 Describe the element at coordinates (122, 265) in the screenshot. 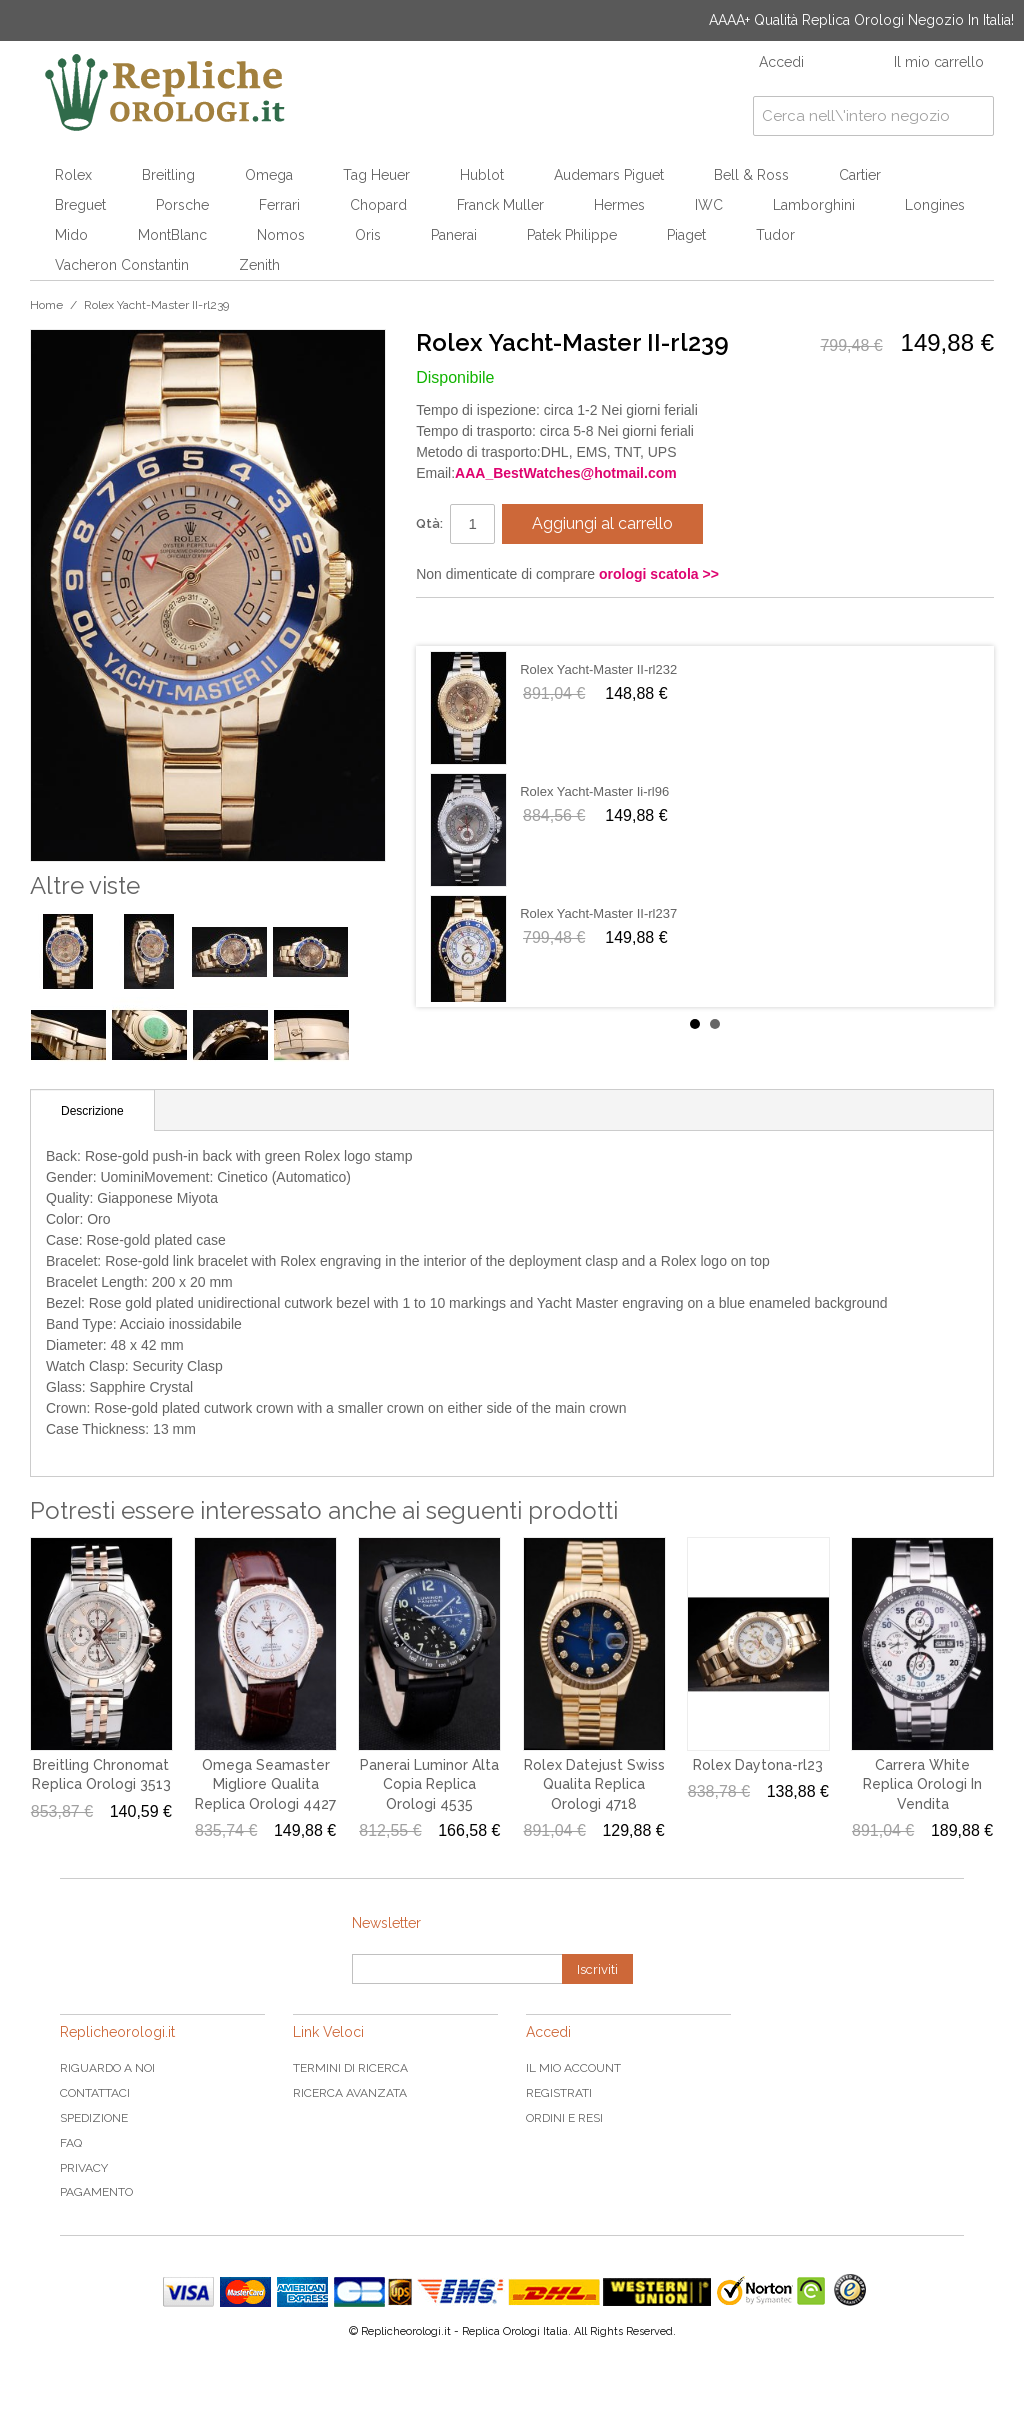

I see `Vacheron Constantin` at that location.